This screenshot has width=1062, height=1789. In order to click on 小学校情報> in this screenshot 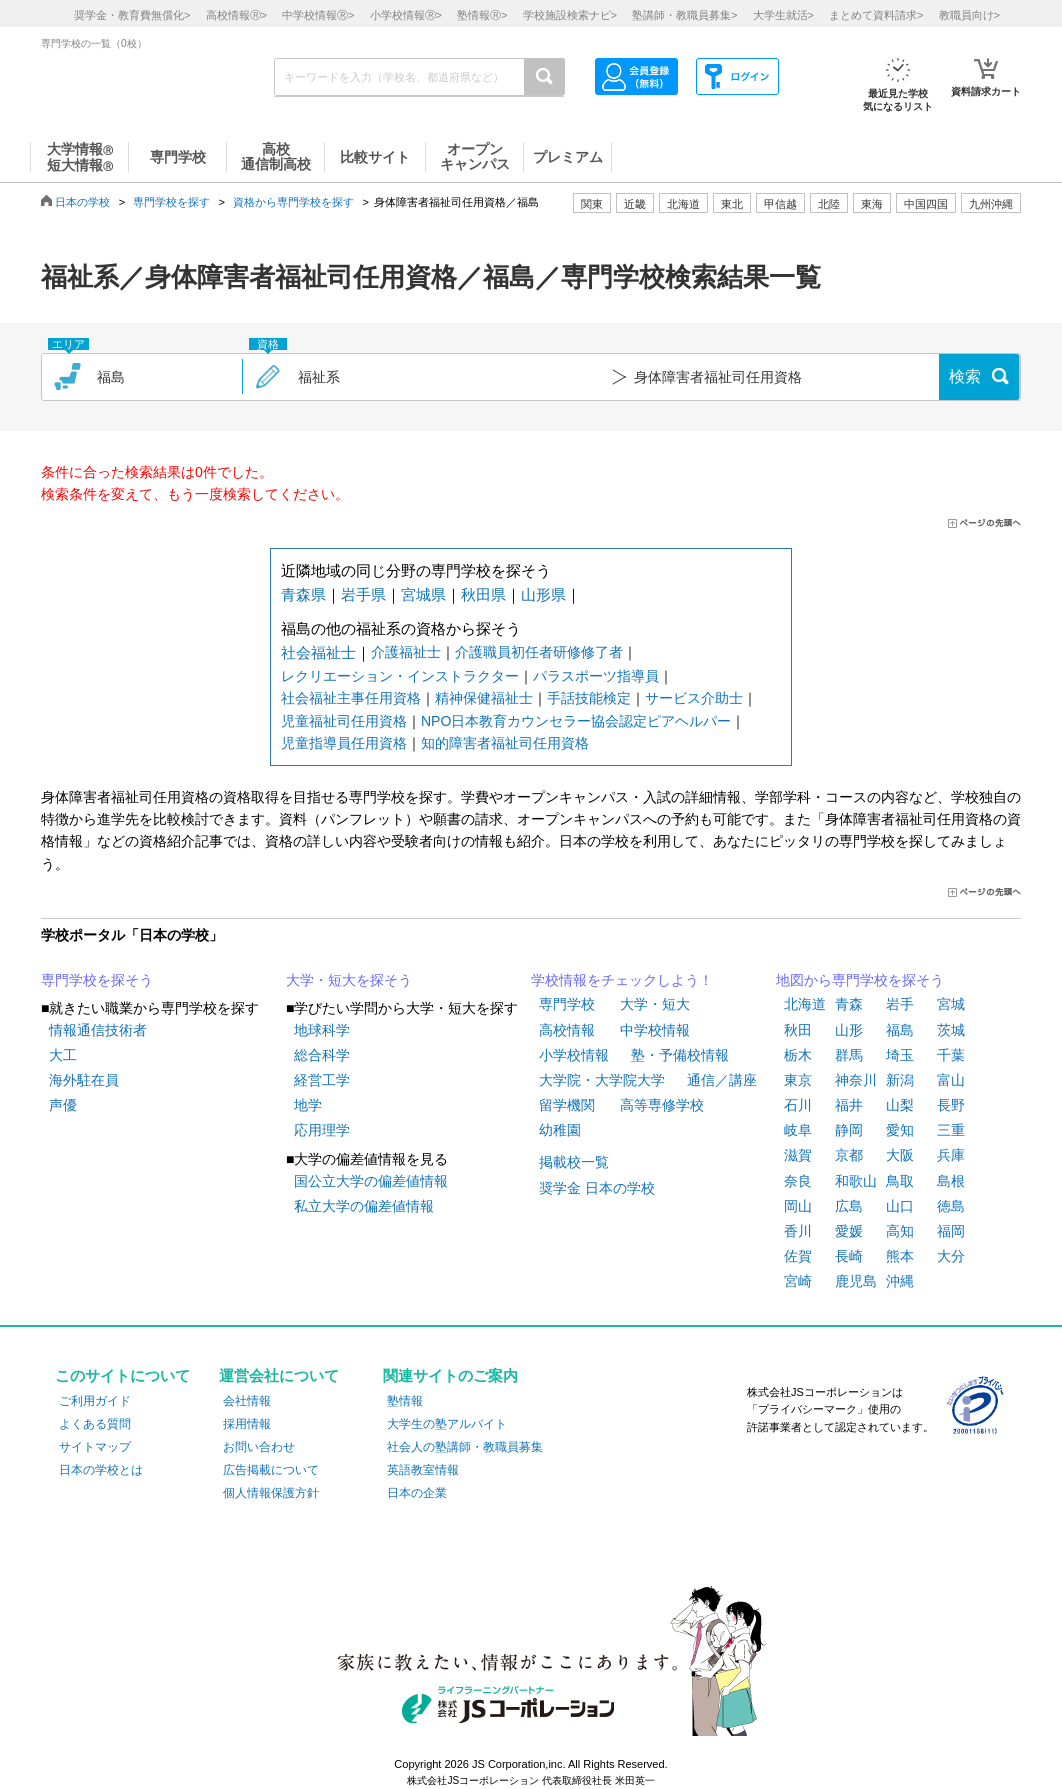, I will do `click(406, 15)`.